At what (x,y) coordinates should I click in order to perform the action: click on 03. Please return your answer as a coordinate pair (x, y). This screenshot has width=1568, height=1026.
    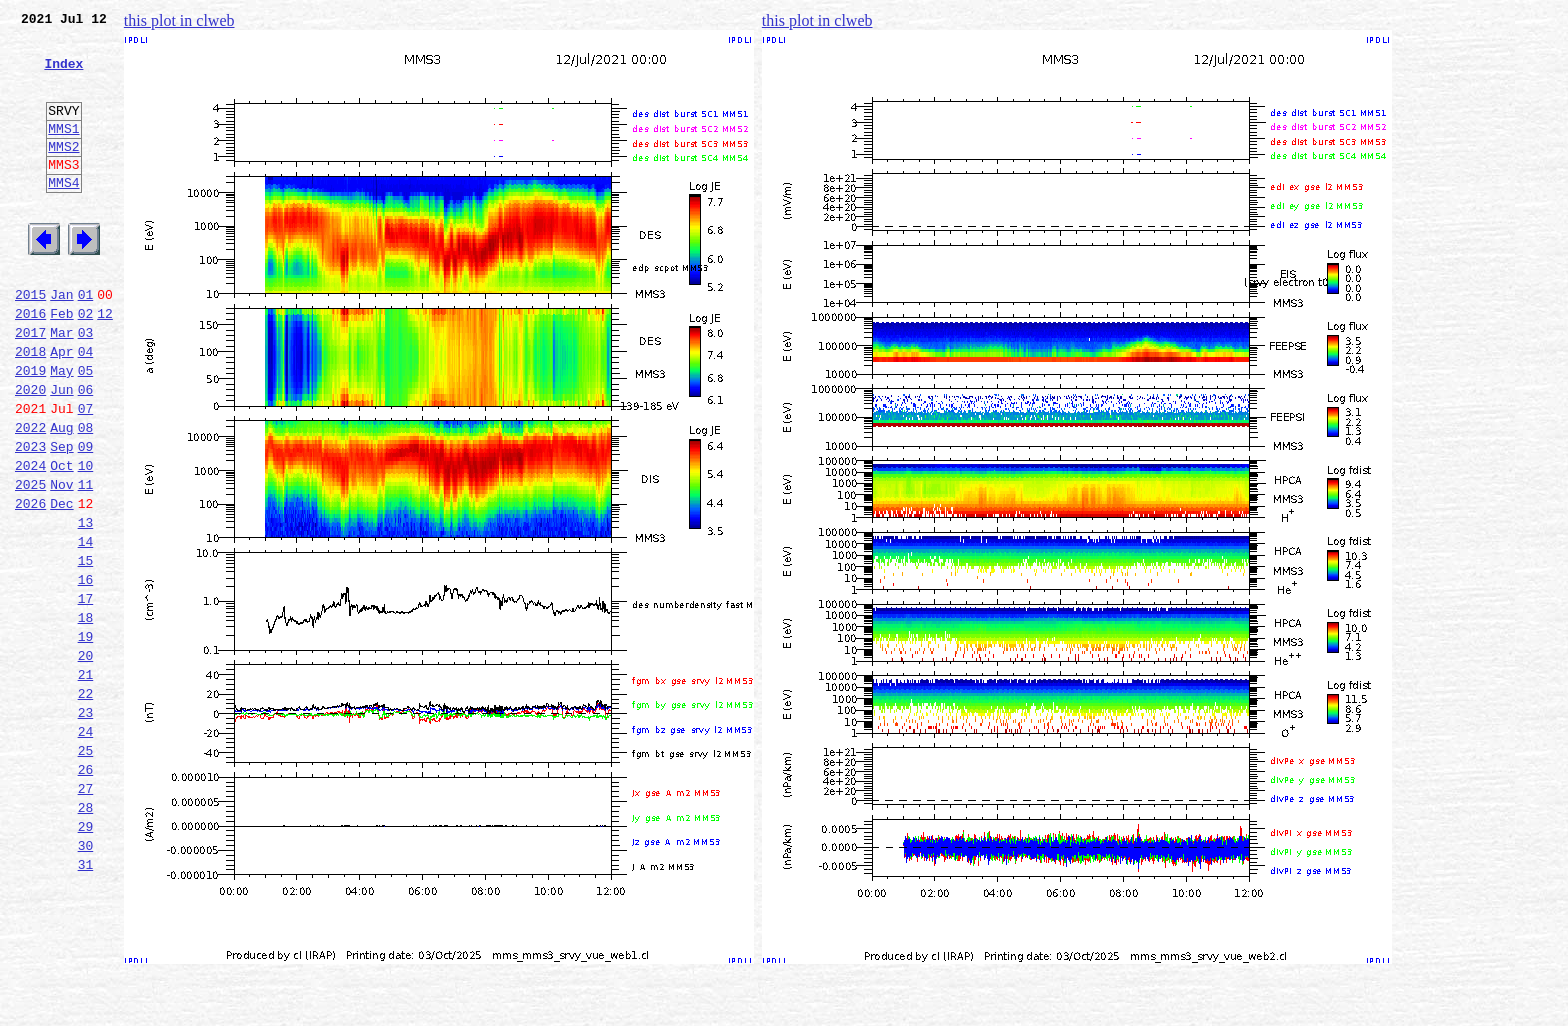
    Looking at the image, I should click on (86, 386).